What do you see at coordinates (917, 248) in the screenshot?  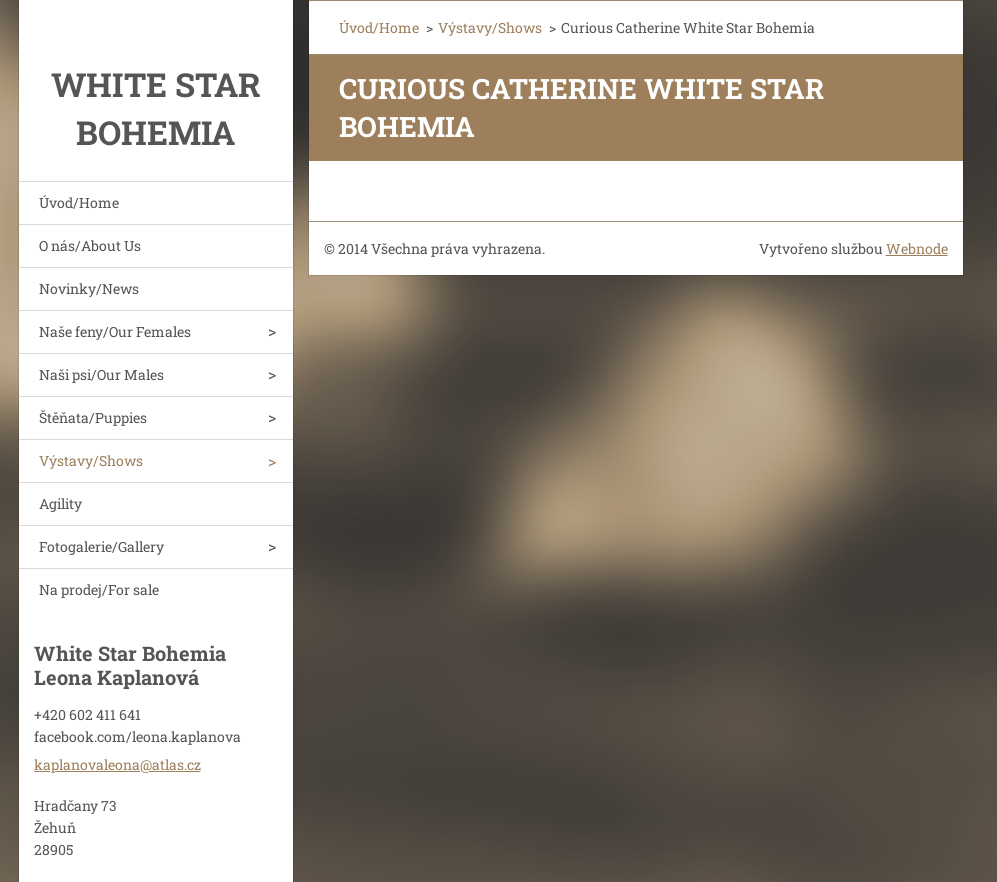 I see `Webnode` at bounding box center [917, 248].